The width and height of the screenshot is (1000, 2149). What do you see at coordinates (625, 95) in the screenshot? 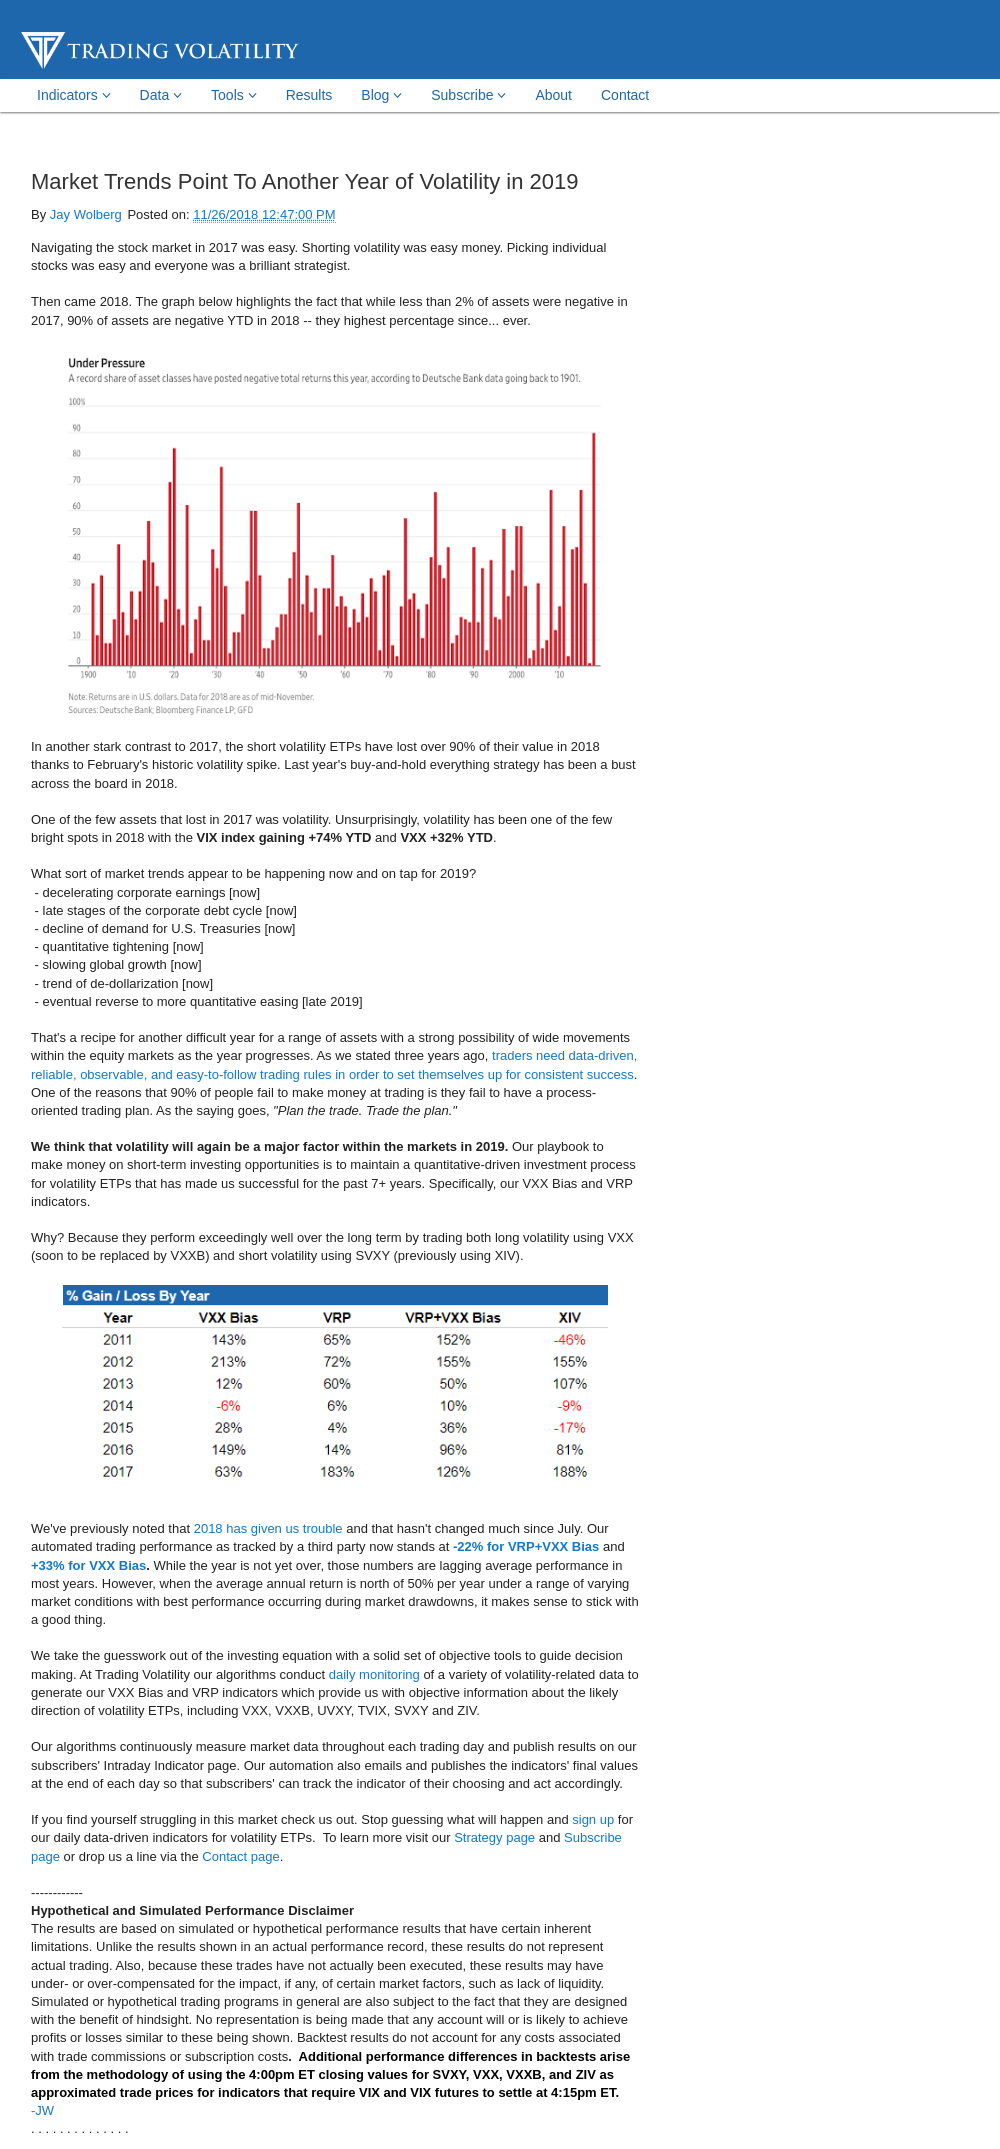
I see `Contact` at bounding box center [625, 95].